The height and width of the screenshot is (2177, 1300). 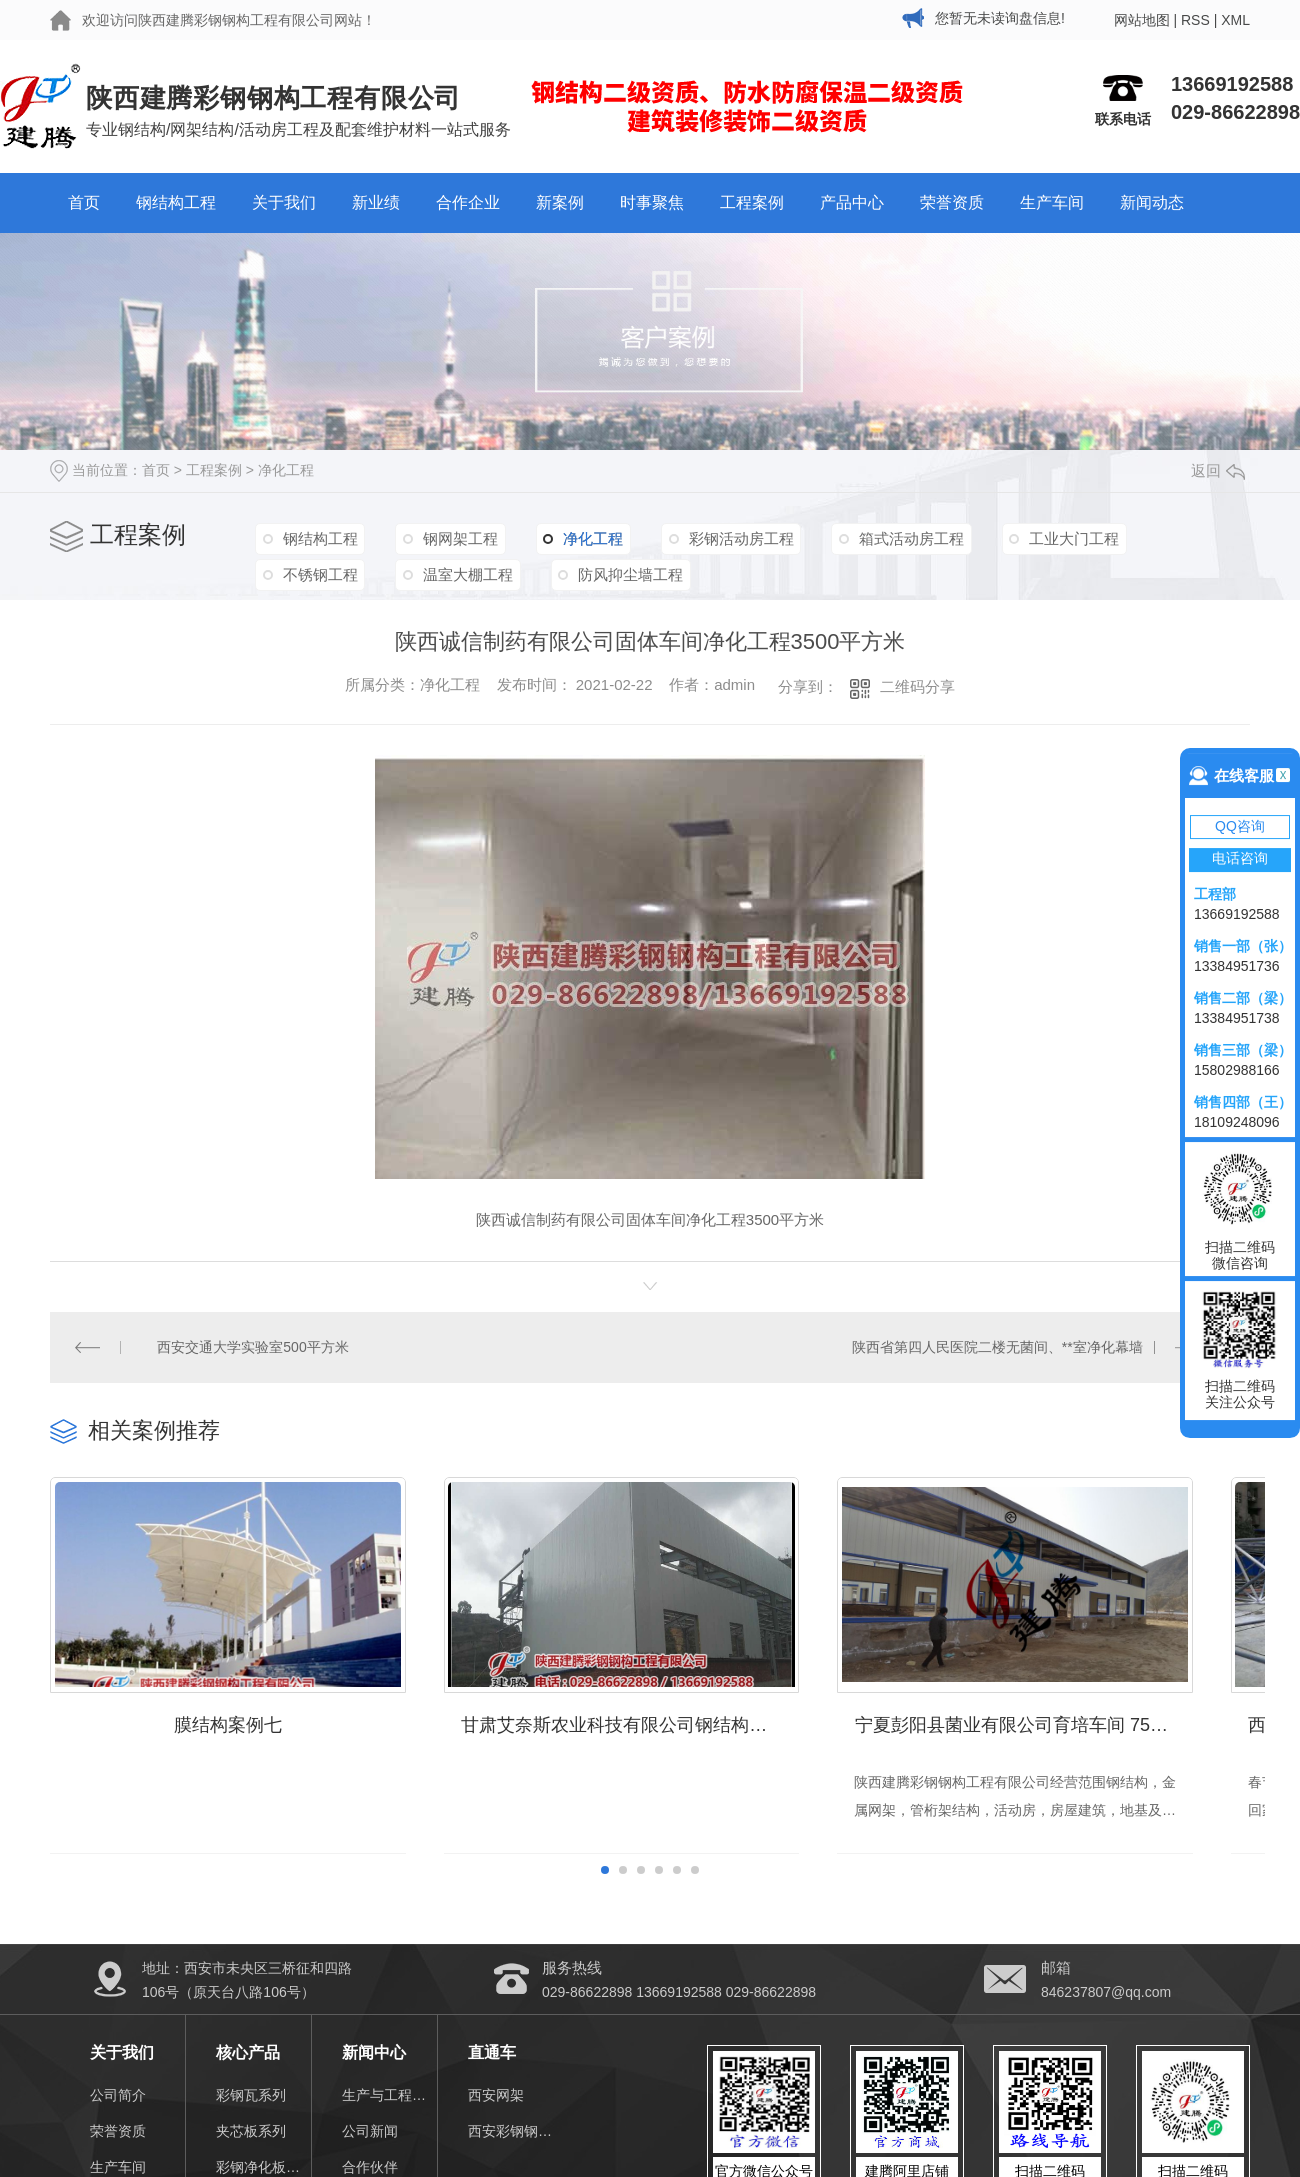 What do you see at coordinates (251, 2108) in the screenshot?
I see `彩钢瓦系列` at bounding box center [251, 2108].